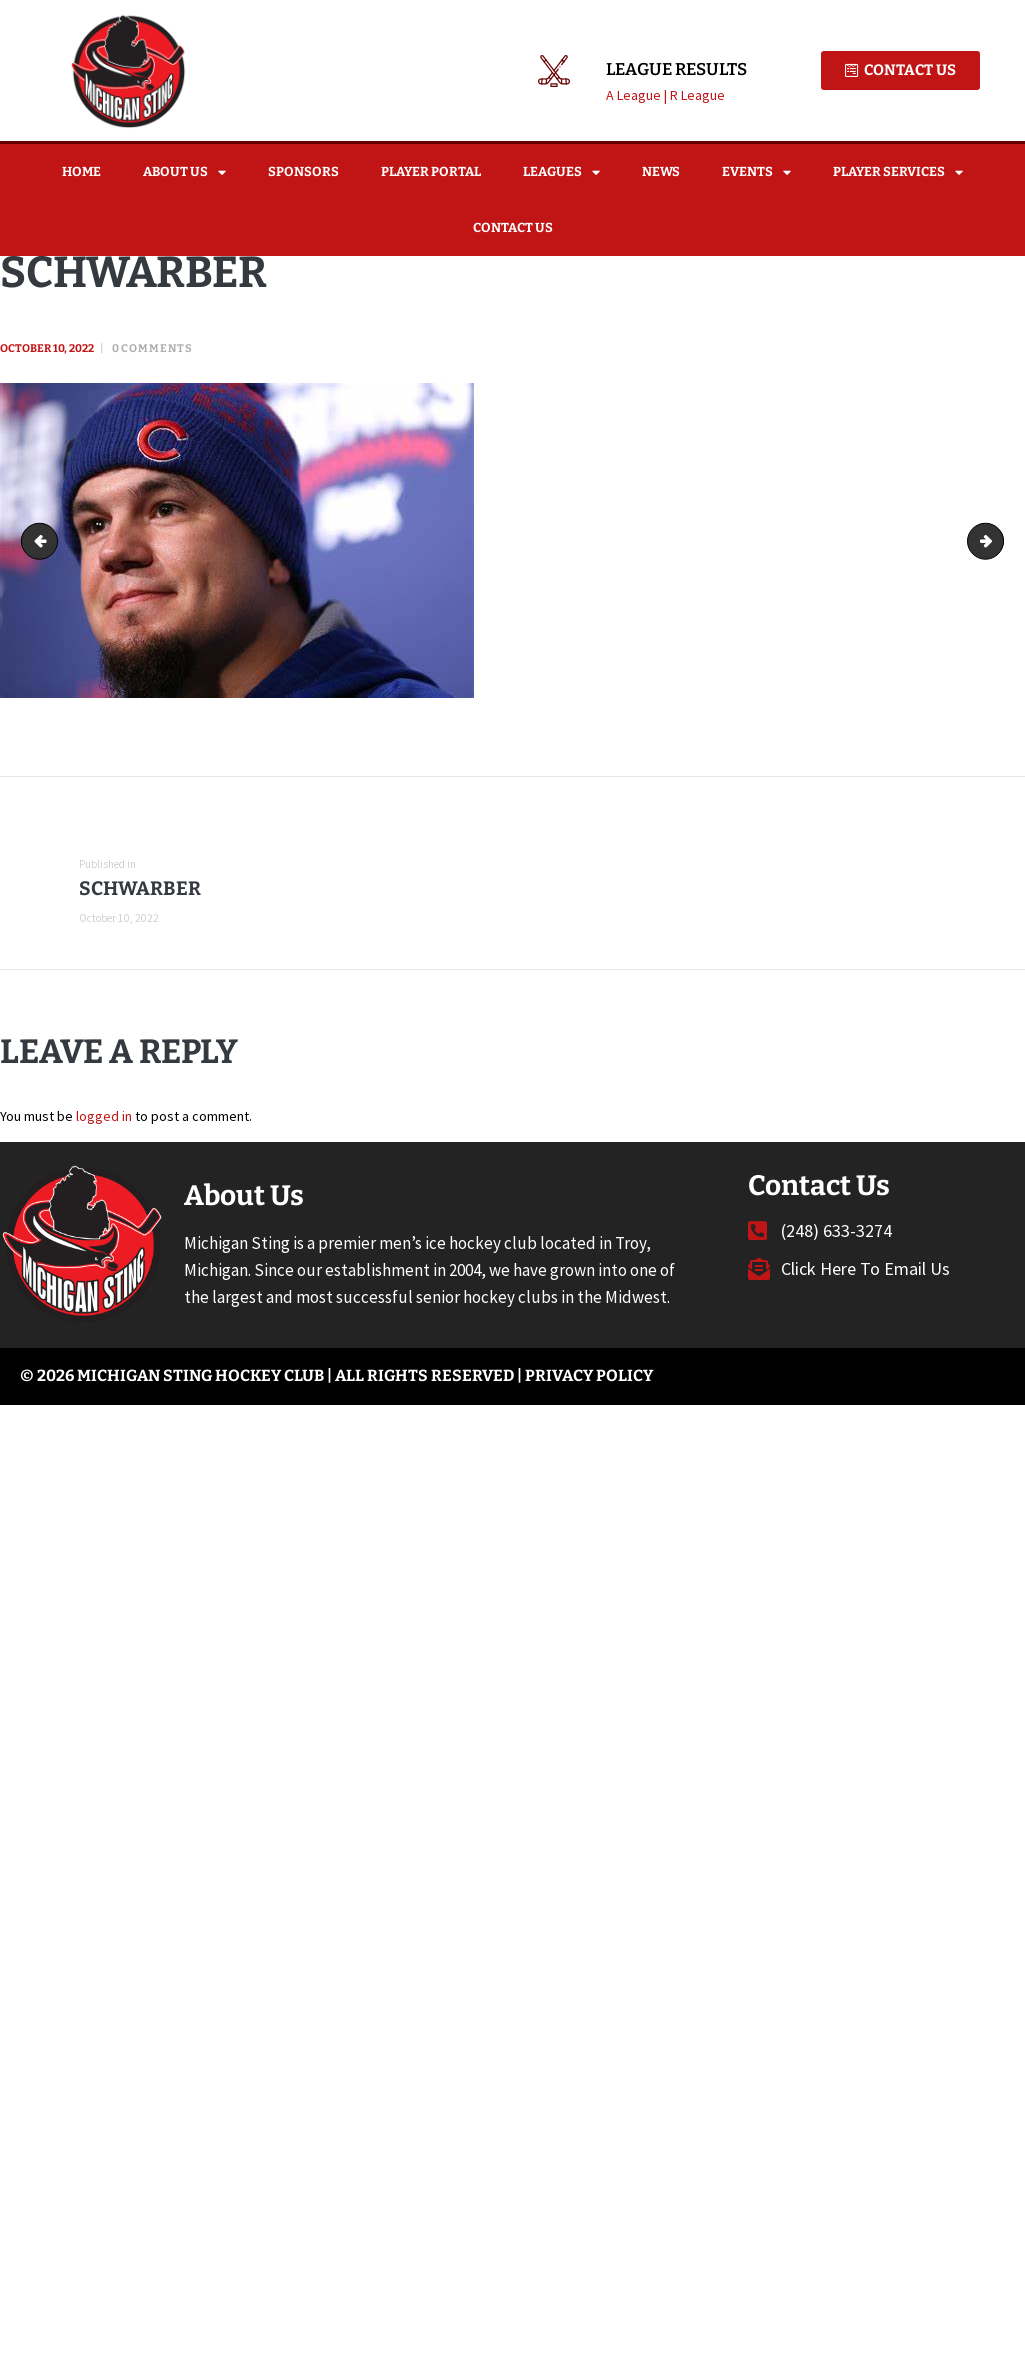 The width and height of the screenshot is (1025, 2357). Describe the element at coordinates (47, 348) in the screenshot. I see `October 10, 2022` at that location.